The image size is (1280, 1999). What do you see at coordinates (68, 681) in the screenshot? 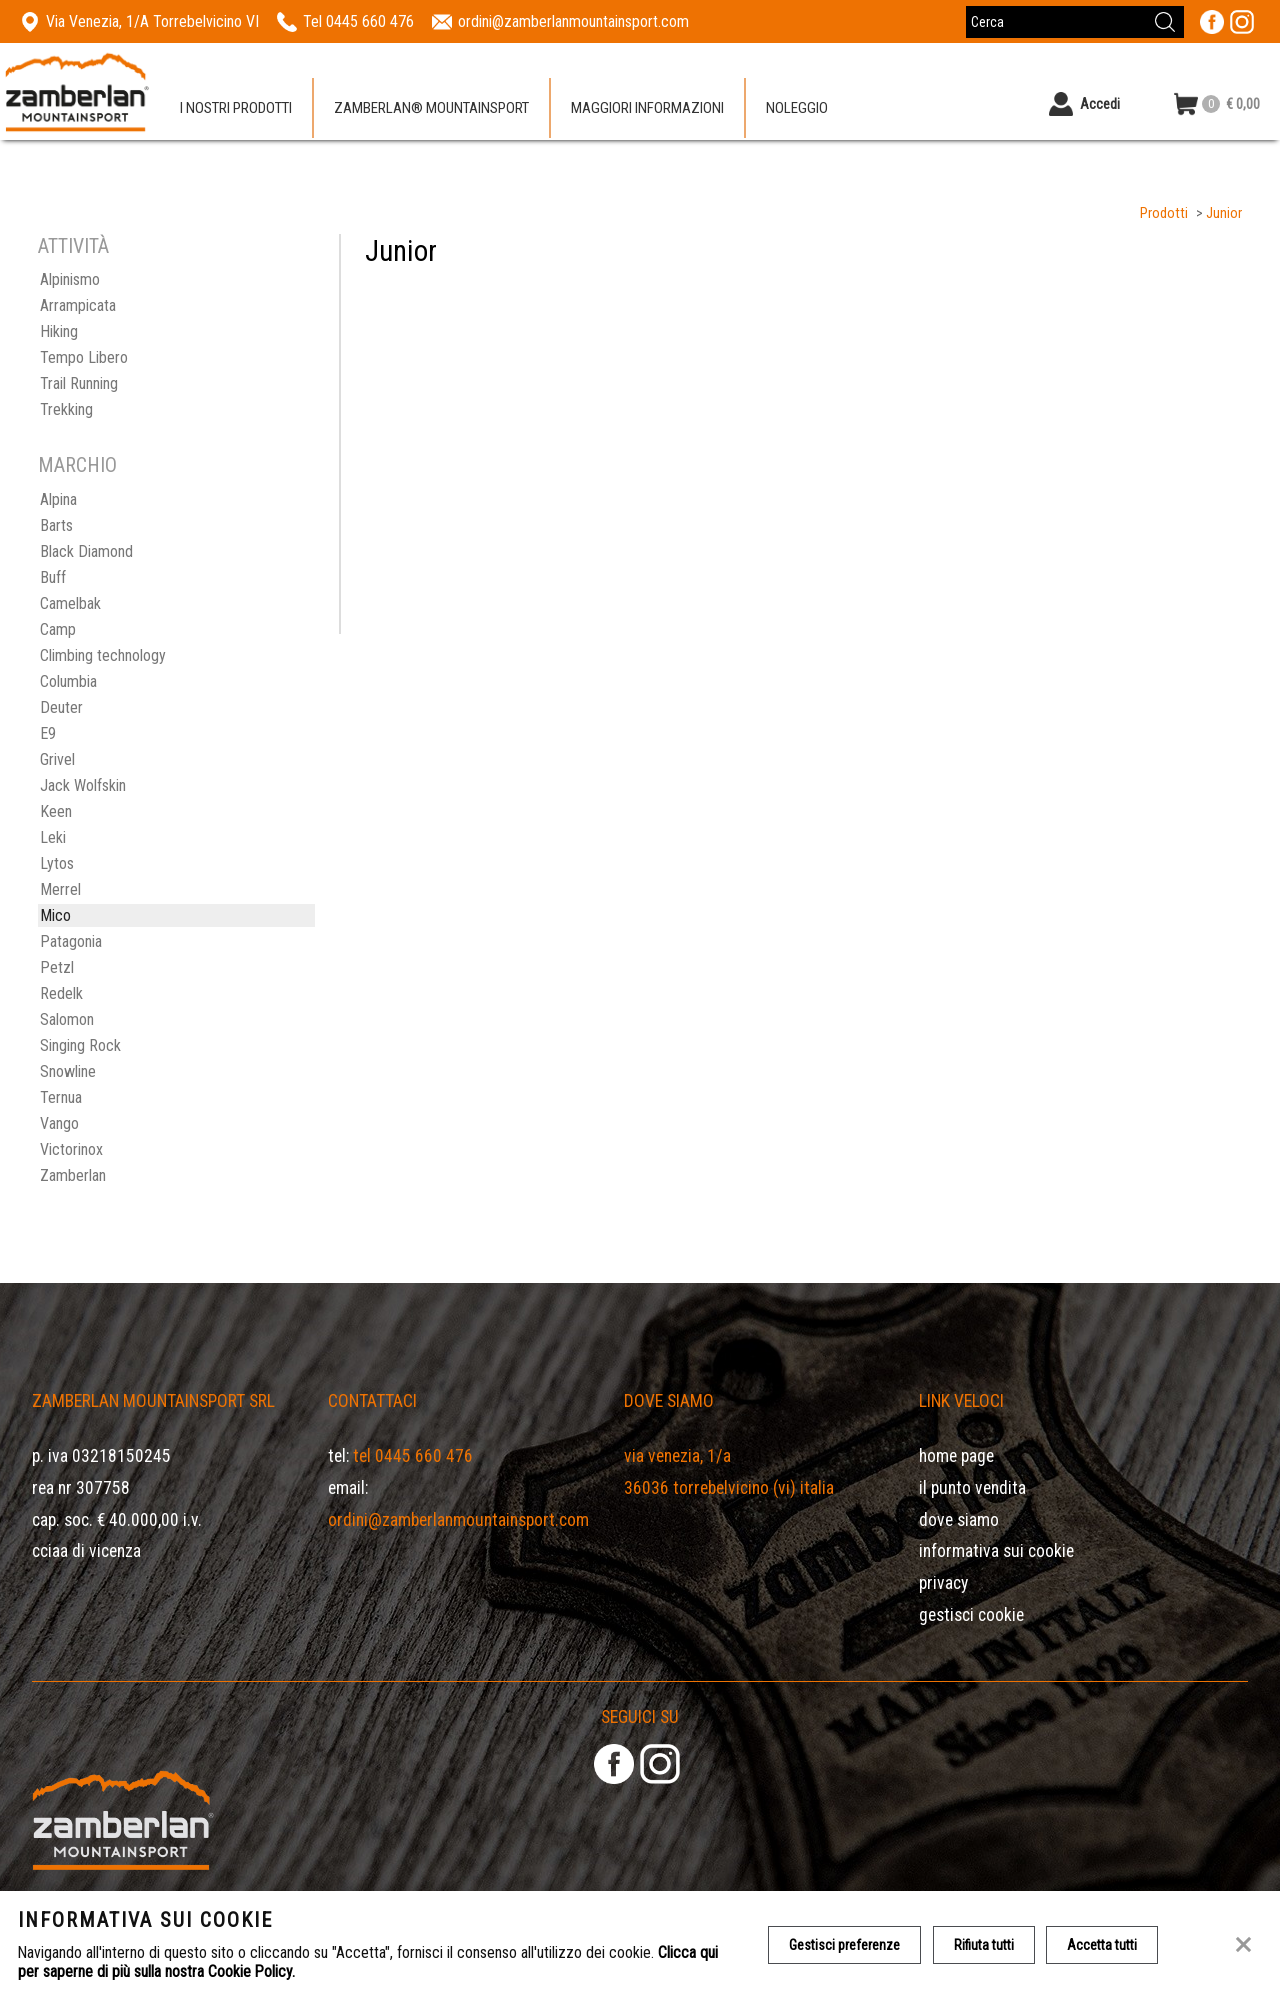
I see `Columbia` at bounding box center [68, 681].